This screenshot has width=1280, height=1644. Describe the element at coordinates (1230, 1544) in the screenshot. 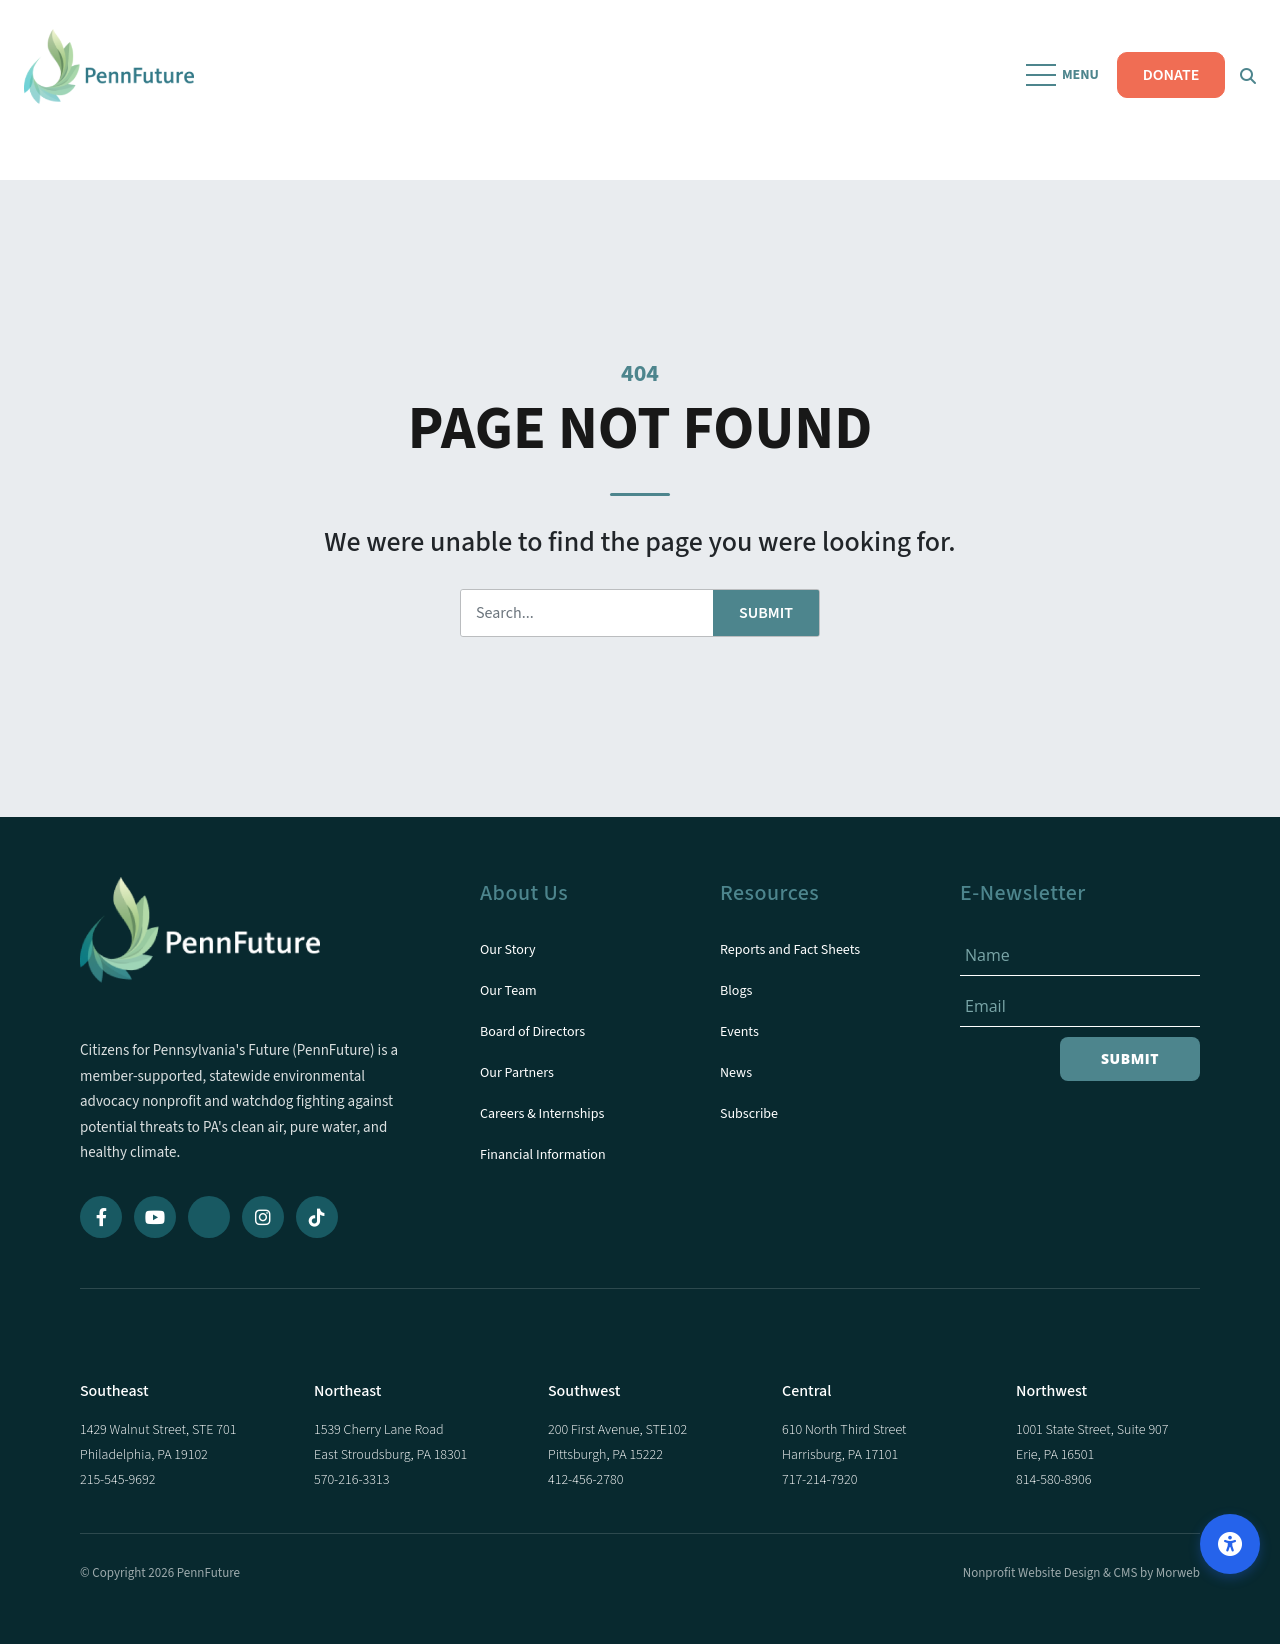

I see `[Open accessibility options]` at that location.